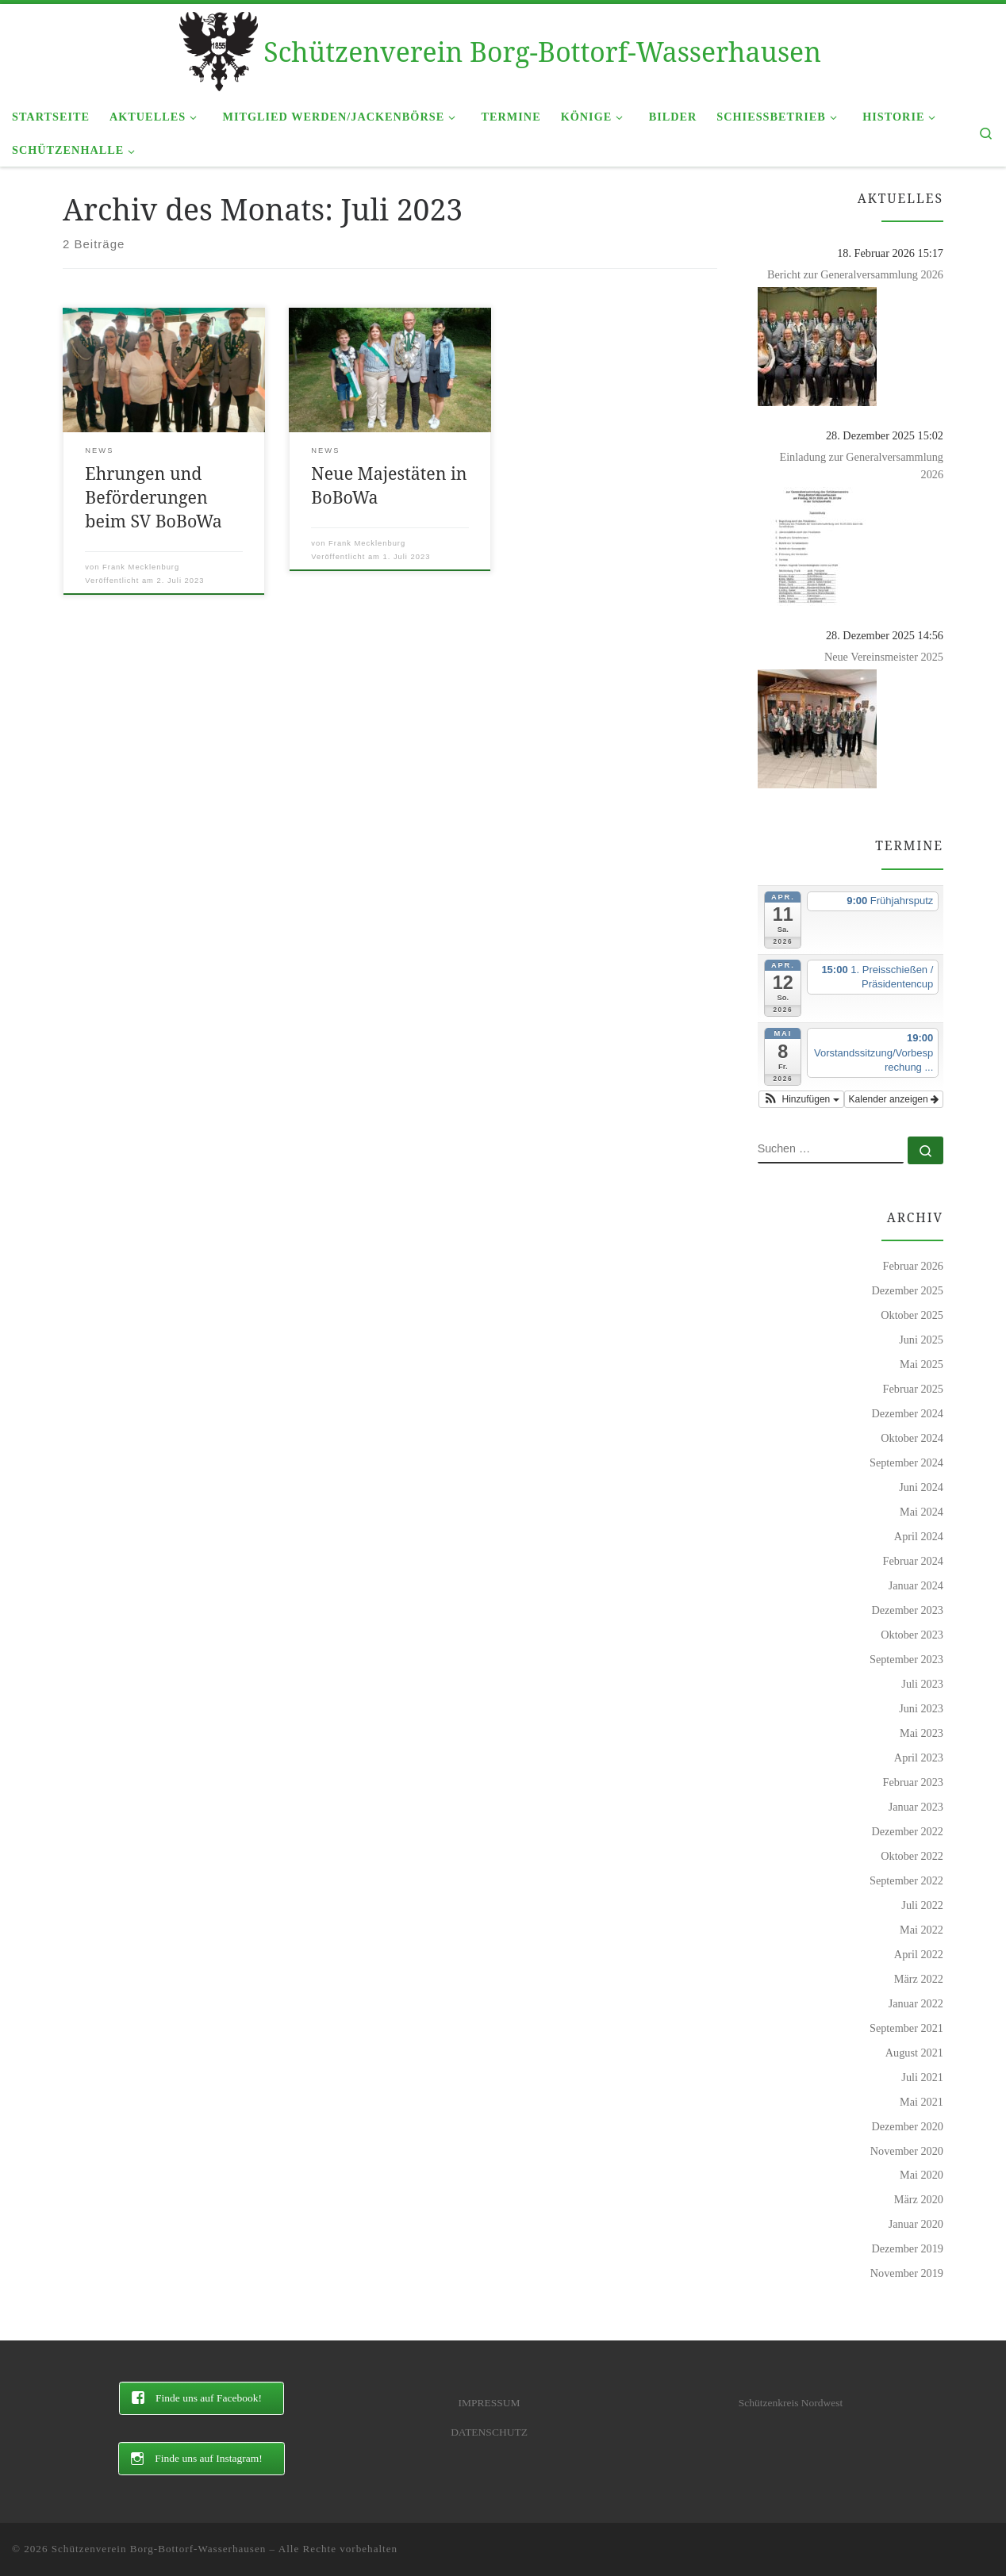  Describe the element at coordinates (916, 1585) in the screenshot. I see `Januar 2024` at that location.